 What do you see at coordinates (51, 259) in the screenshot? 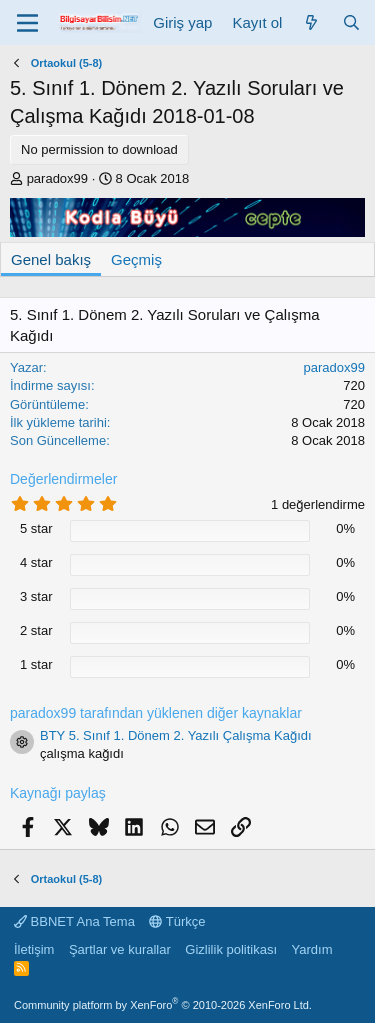
I see `Genel bakış` at bounding box center [51, 259].